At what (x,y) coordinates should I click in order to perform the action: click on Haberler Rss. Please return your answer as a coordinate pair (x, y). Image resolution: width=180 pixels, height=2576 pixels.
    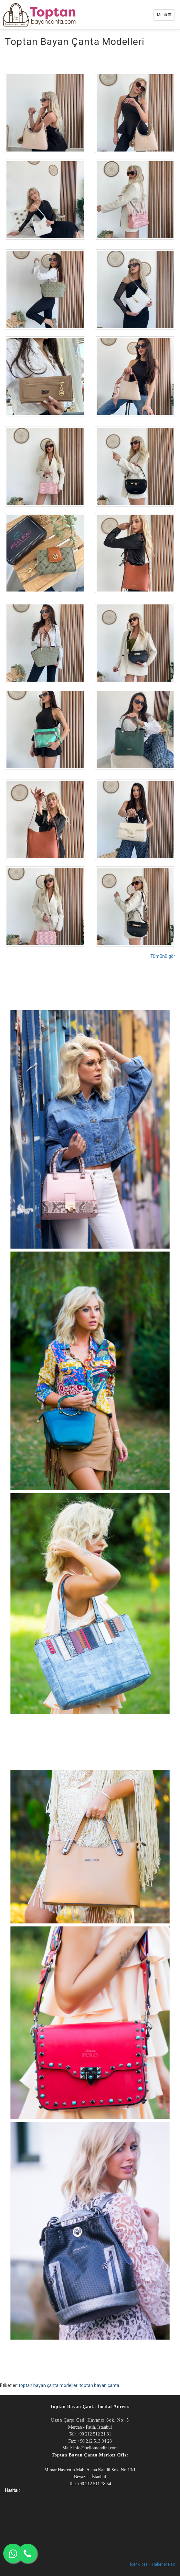
    Looking at the image, I should click on (163, 2564).